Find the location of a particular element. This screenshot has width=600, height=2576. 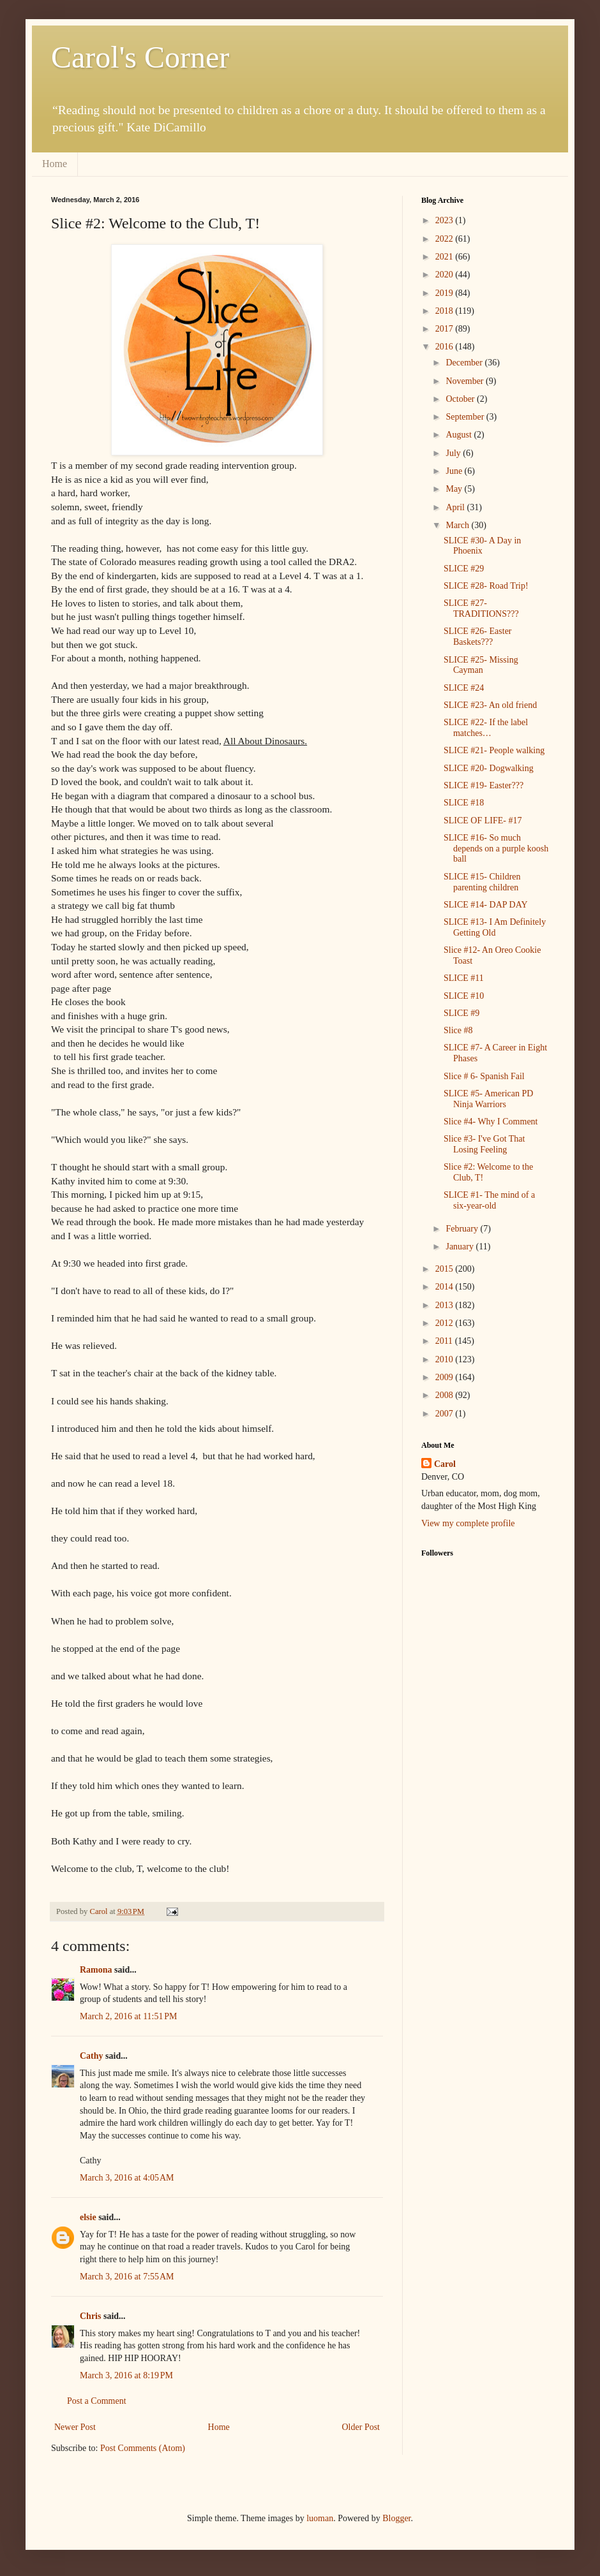

2021 is located at coordinates (445, 256).